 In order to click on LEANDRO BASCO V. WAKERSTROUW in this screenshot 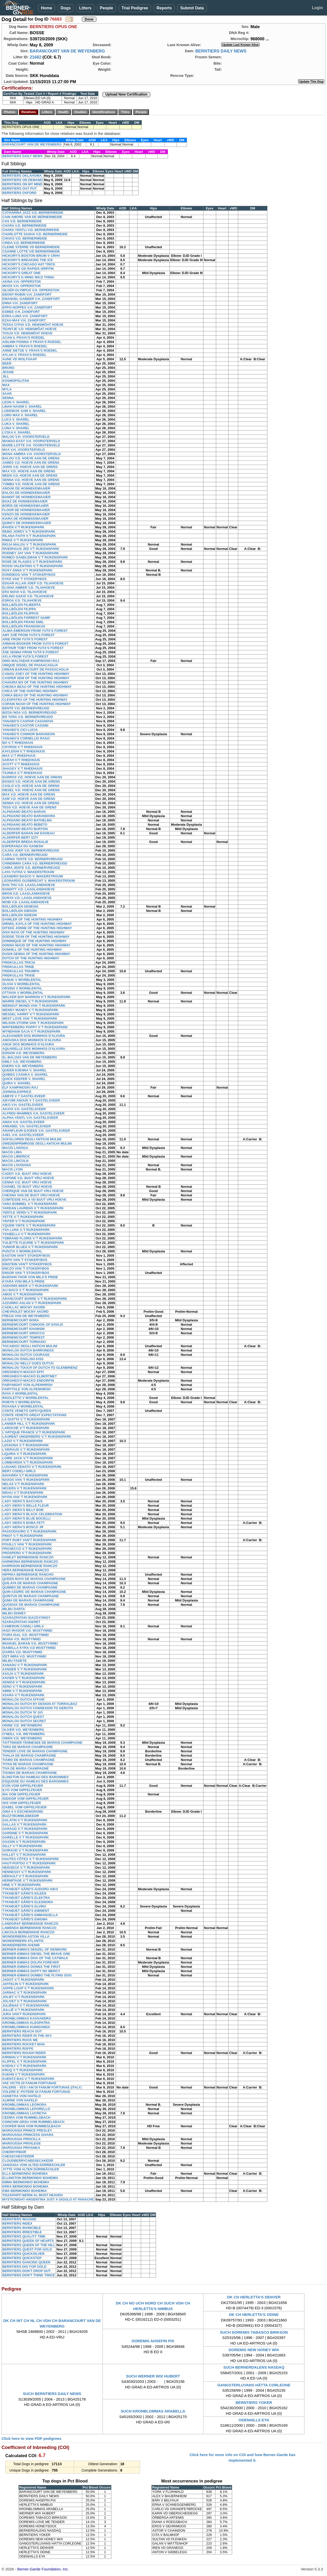, I will do `click(32, 876)`.